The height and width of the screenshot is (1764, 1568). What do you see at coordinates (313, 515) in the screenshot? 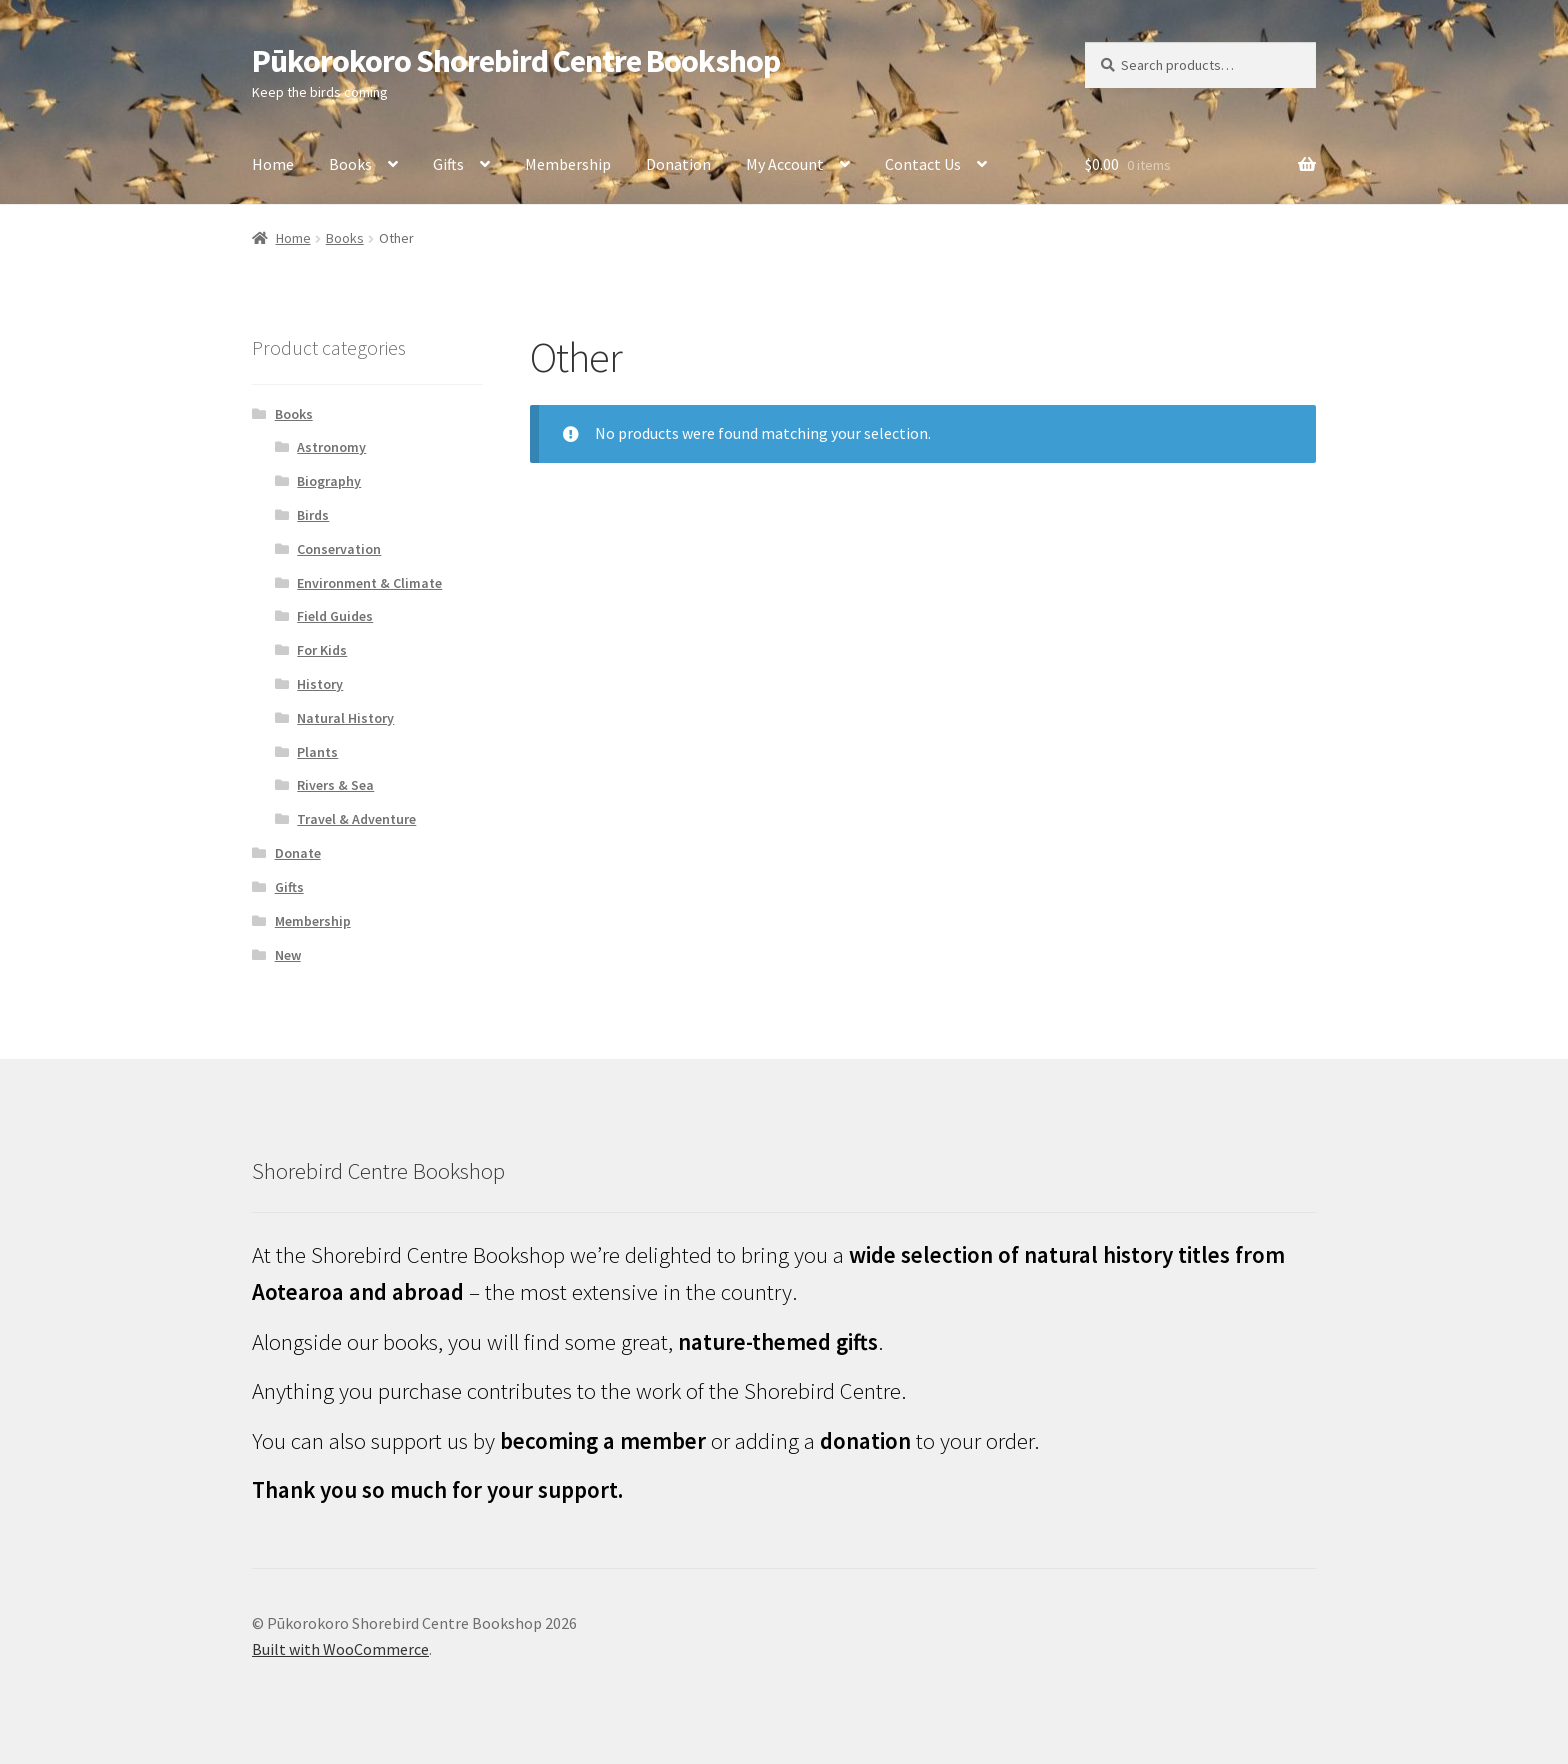
I see `Birds` at bounding box center [313, 515].